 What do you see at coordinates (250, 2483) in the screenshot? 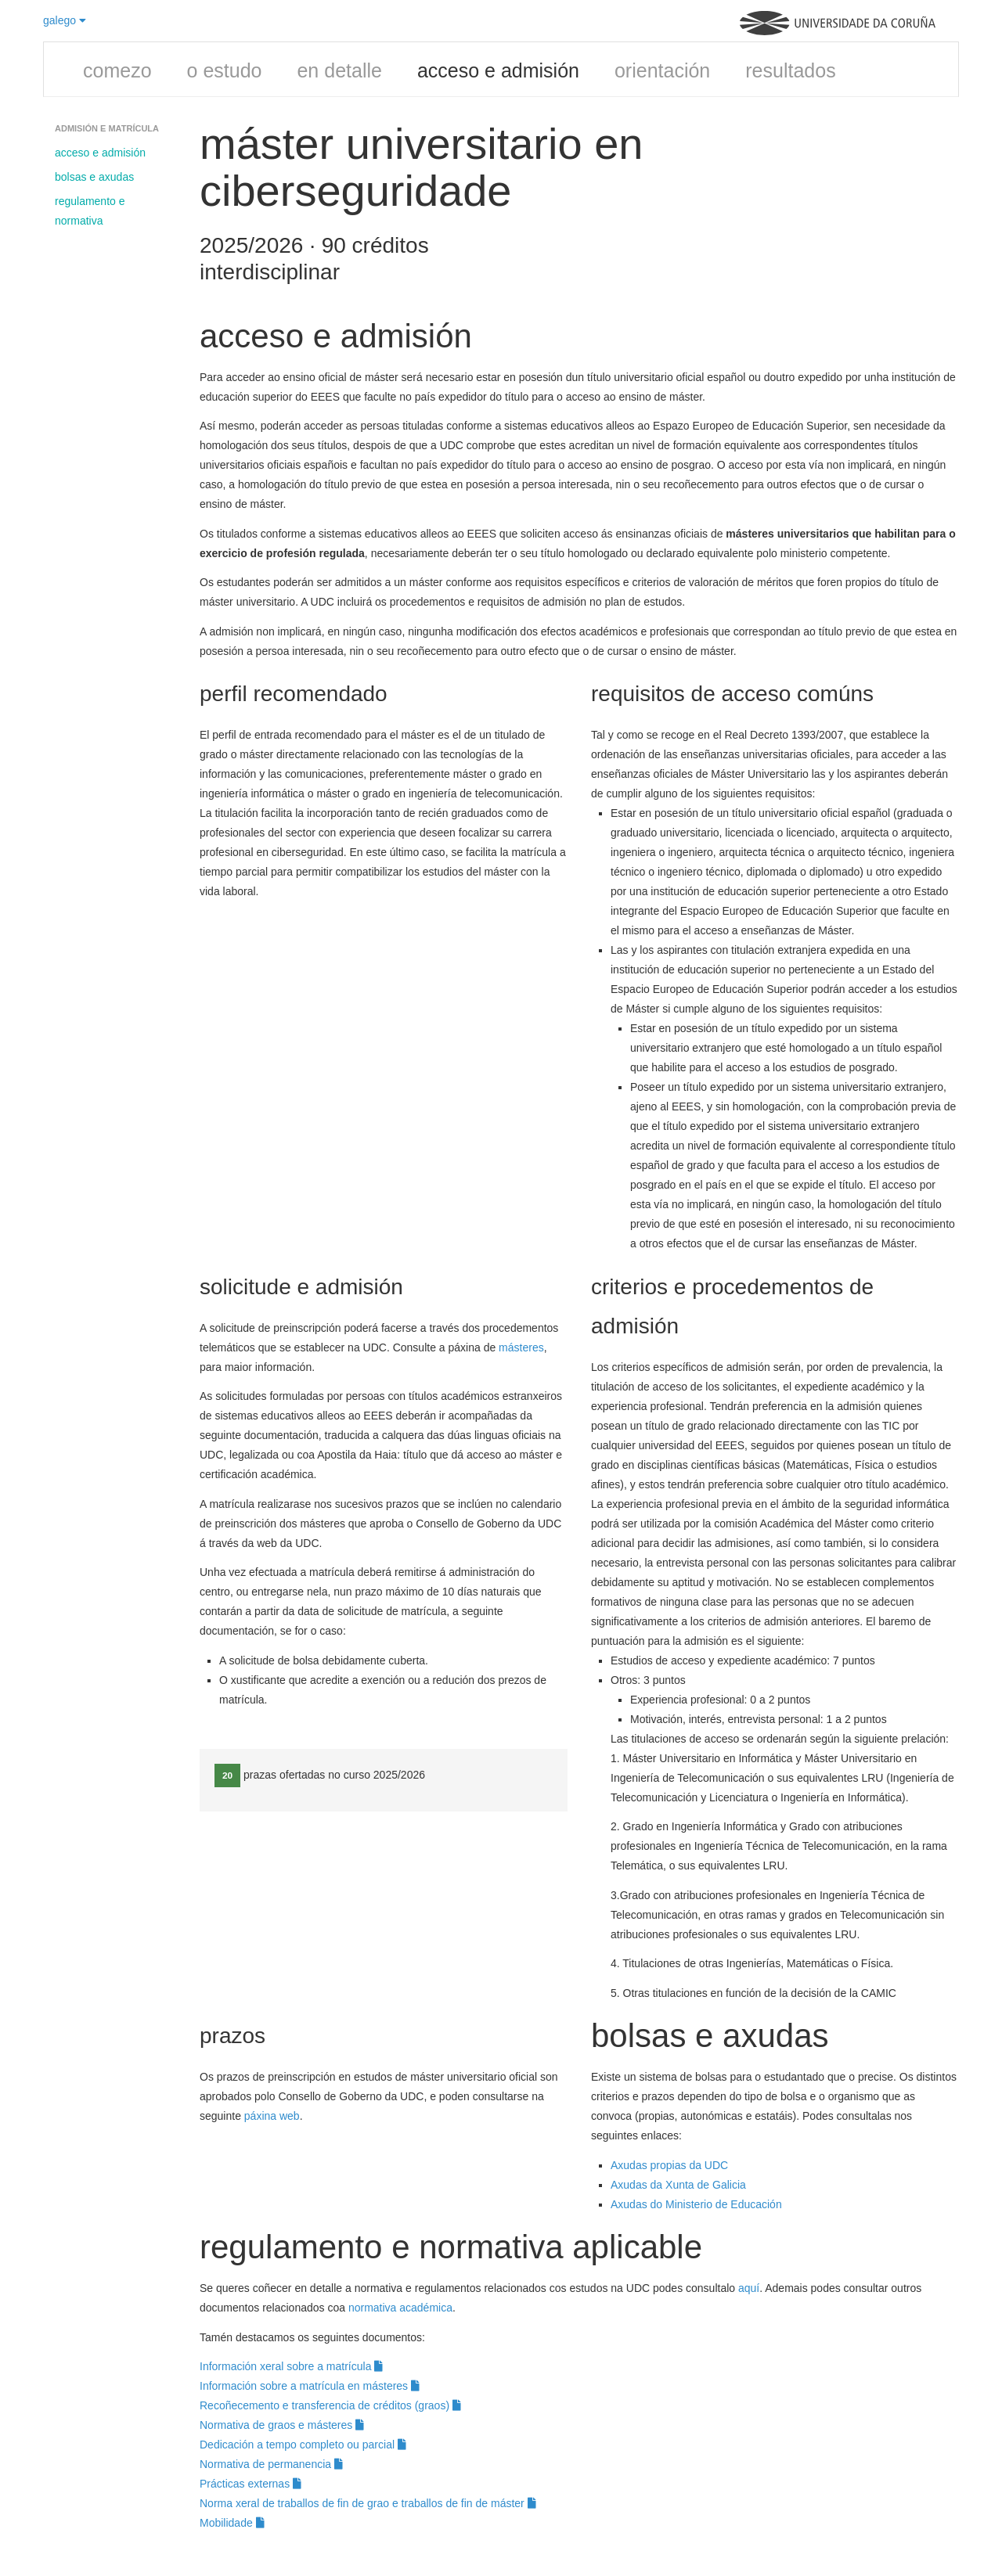
I see `Prácticas externas` at bounding box center [250, 2483].